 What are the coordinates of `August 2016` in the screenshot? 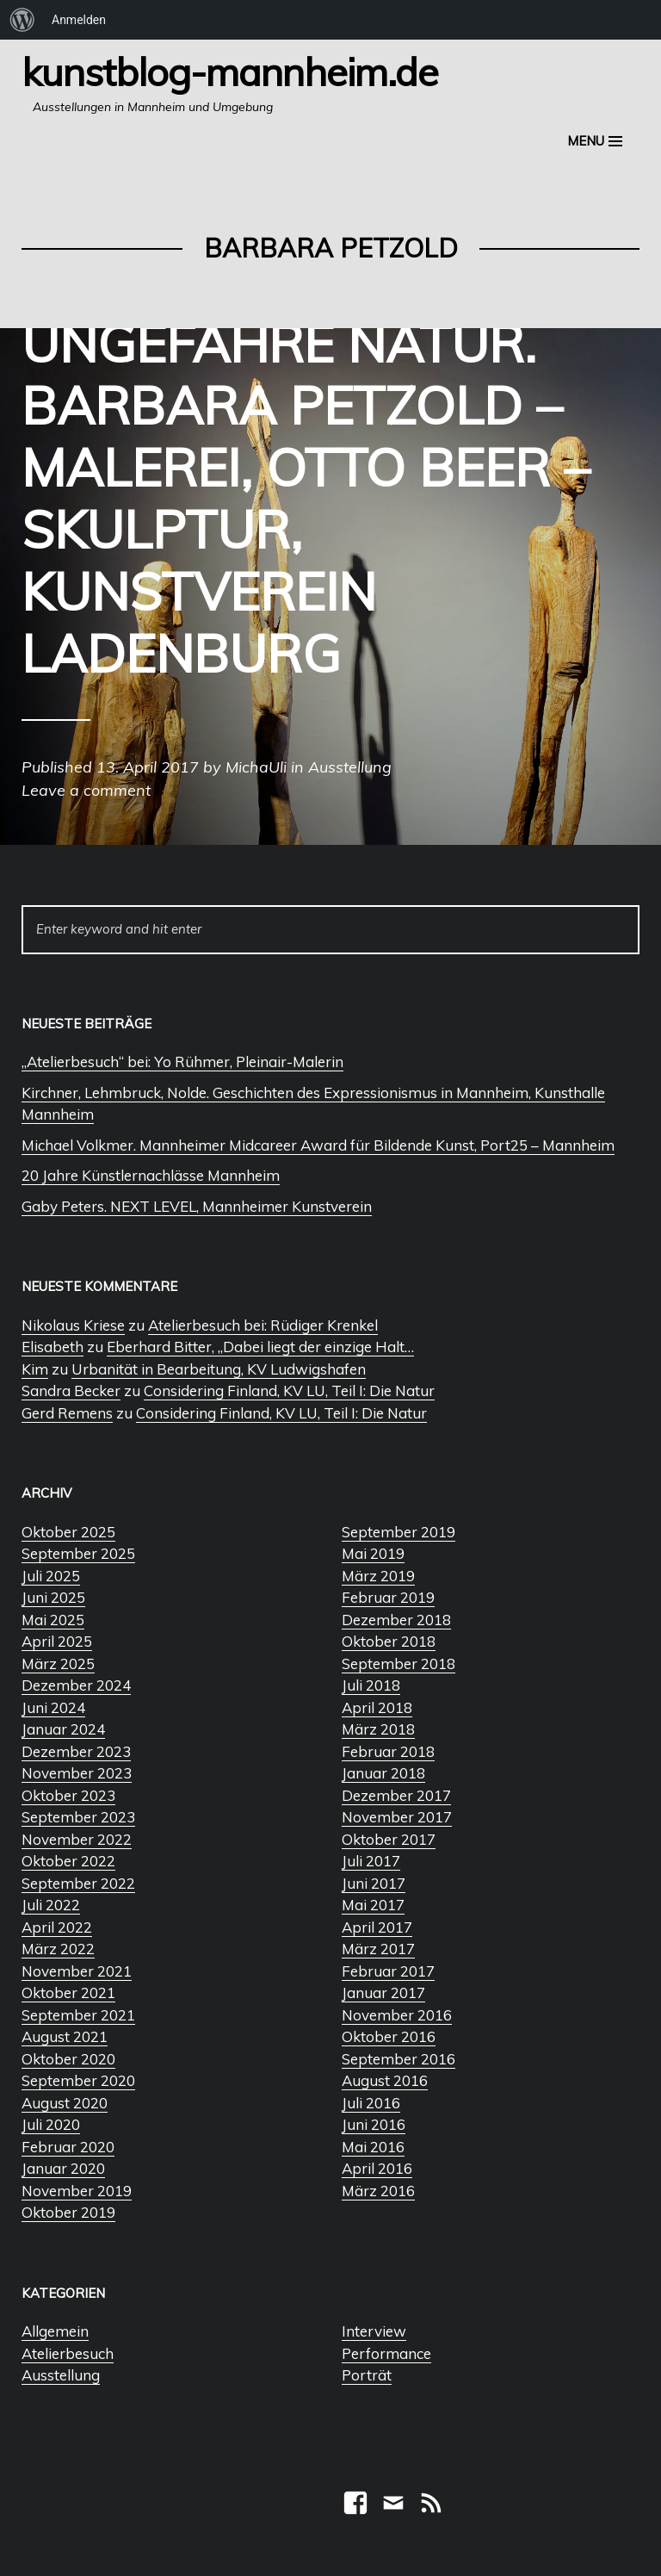 It's located at (385, 2080).